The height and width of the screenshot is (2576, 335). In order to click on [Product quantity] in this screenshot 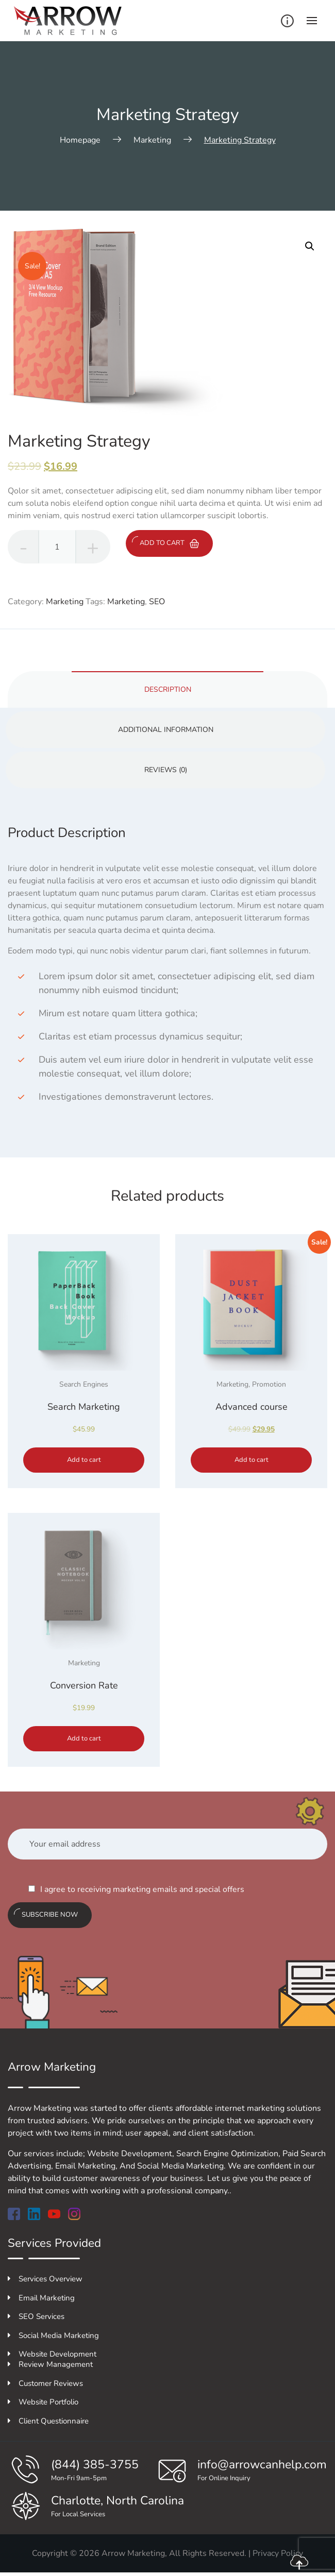, I will do `click(57, 547)`.